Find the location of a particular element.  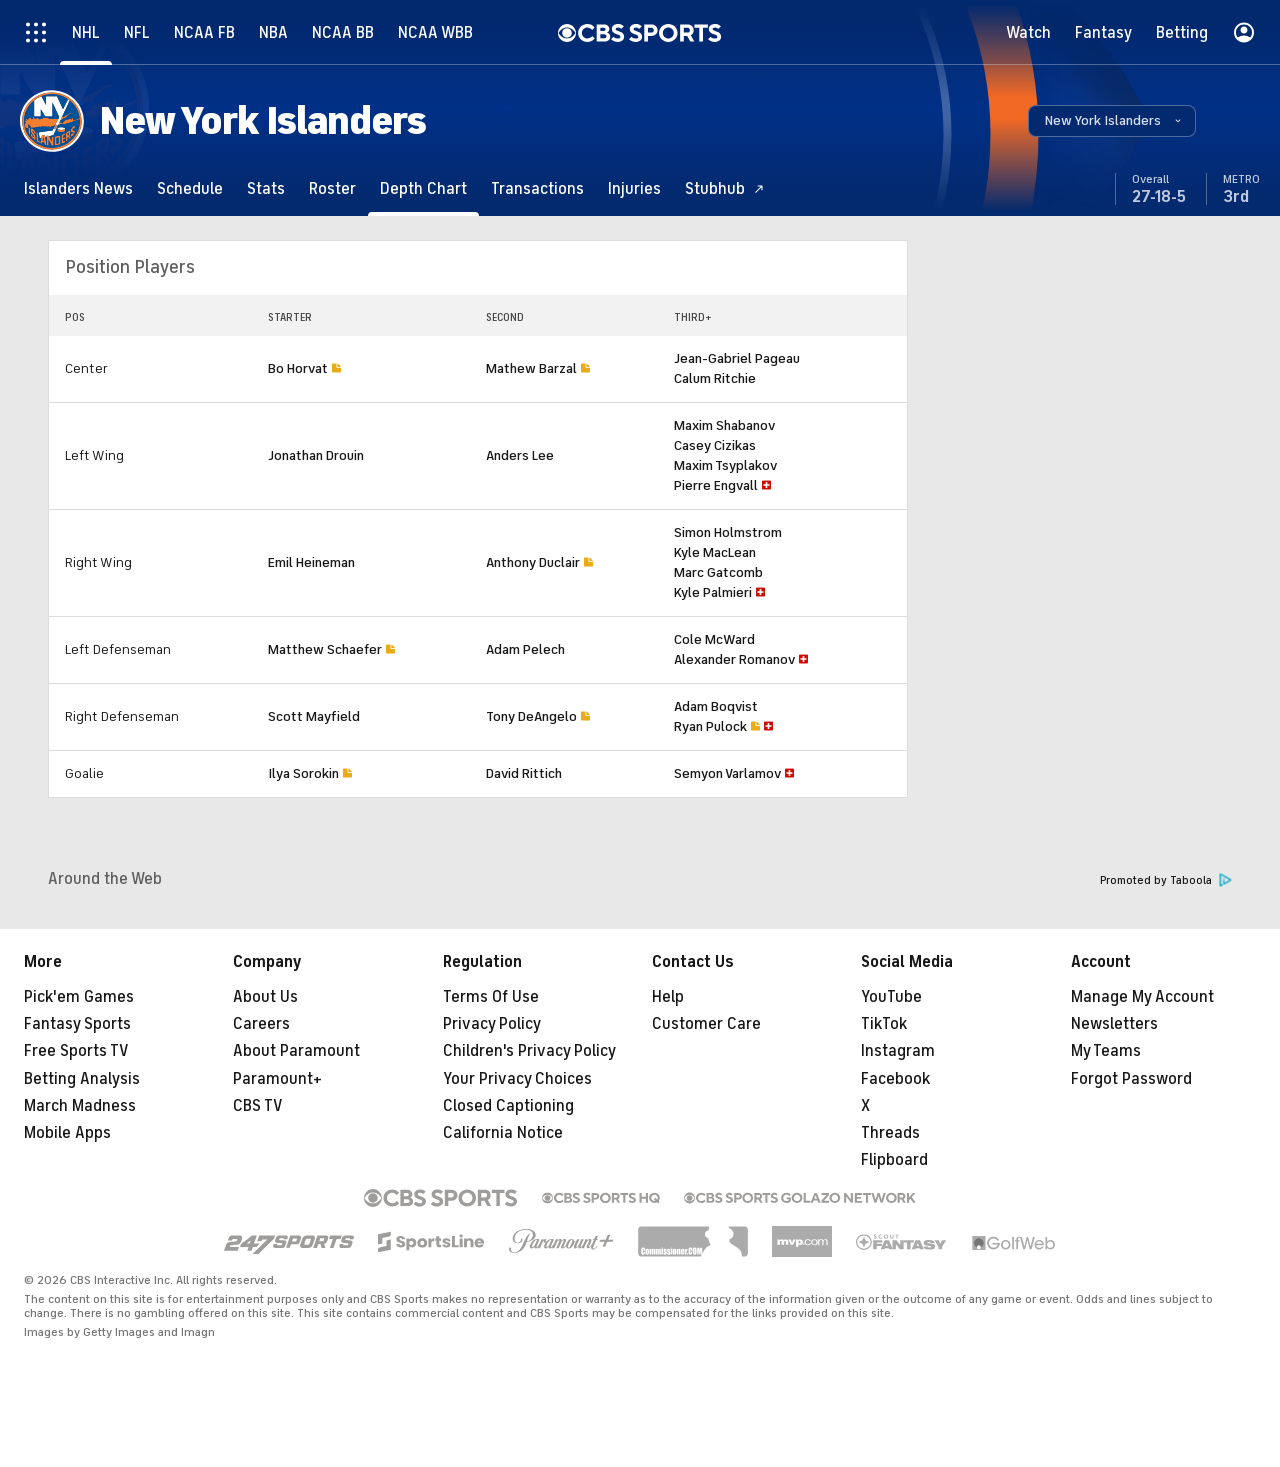

About Us is located at coordinates (265, 997).